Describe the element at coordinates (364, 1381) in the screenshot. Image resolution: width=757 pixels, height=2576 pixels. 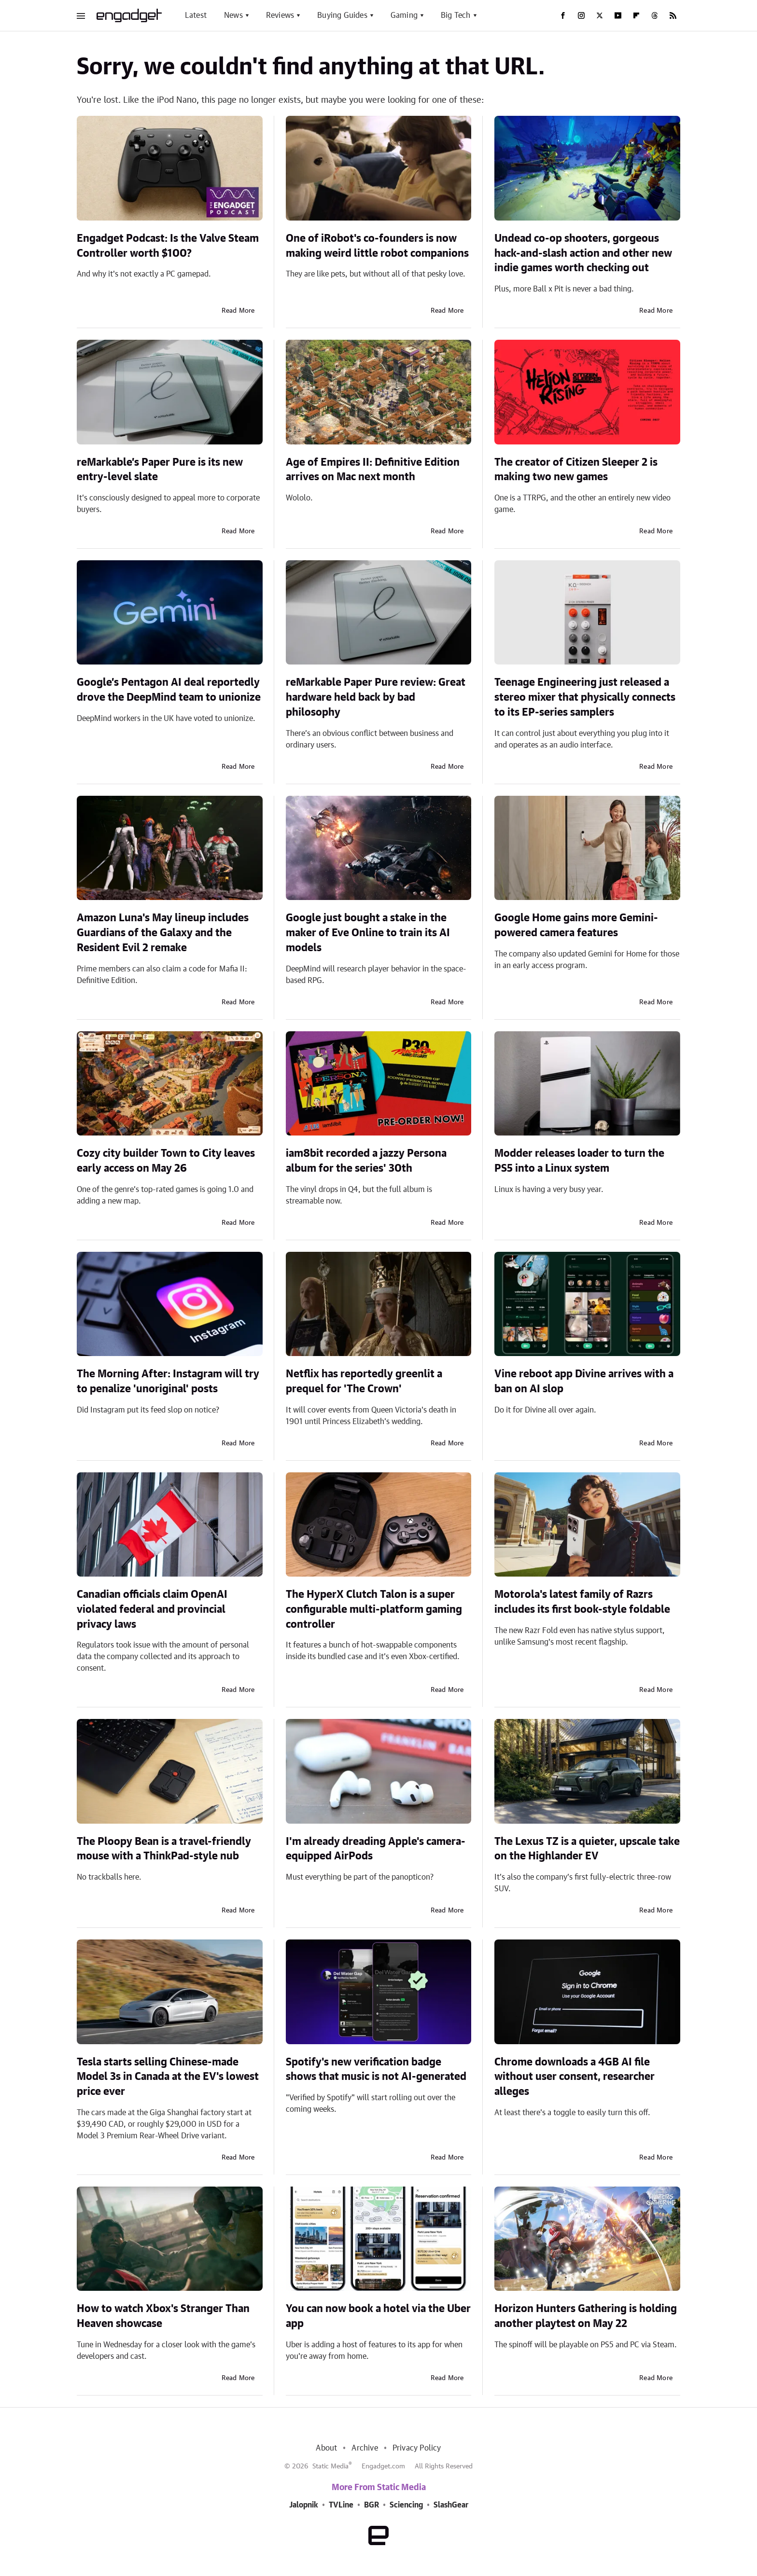
I see `Netflix has reportedly greenlit a prequel for 'The Crown'` at that location.